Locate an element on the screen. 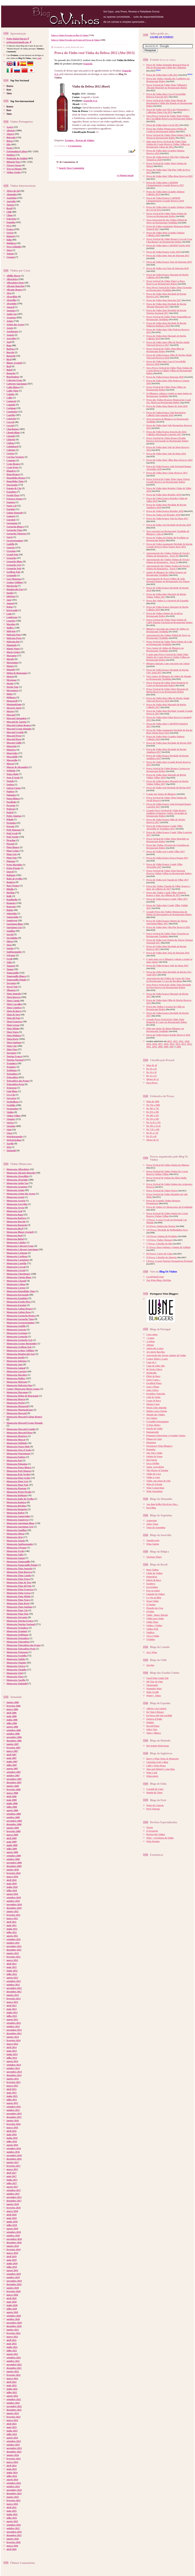  Apresentação dos Vinhos Quinta do Noval e Quinta da Romaneira - Parte III is located at coordinates (168, 554).